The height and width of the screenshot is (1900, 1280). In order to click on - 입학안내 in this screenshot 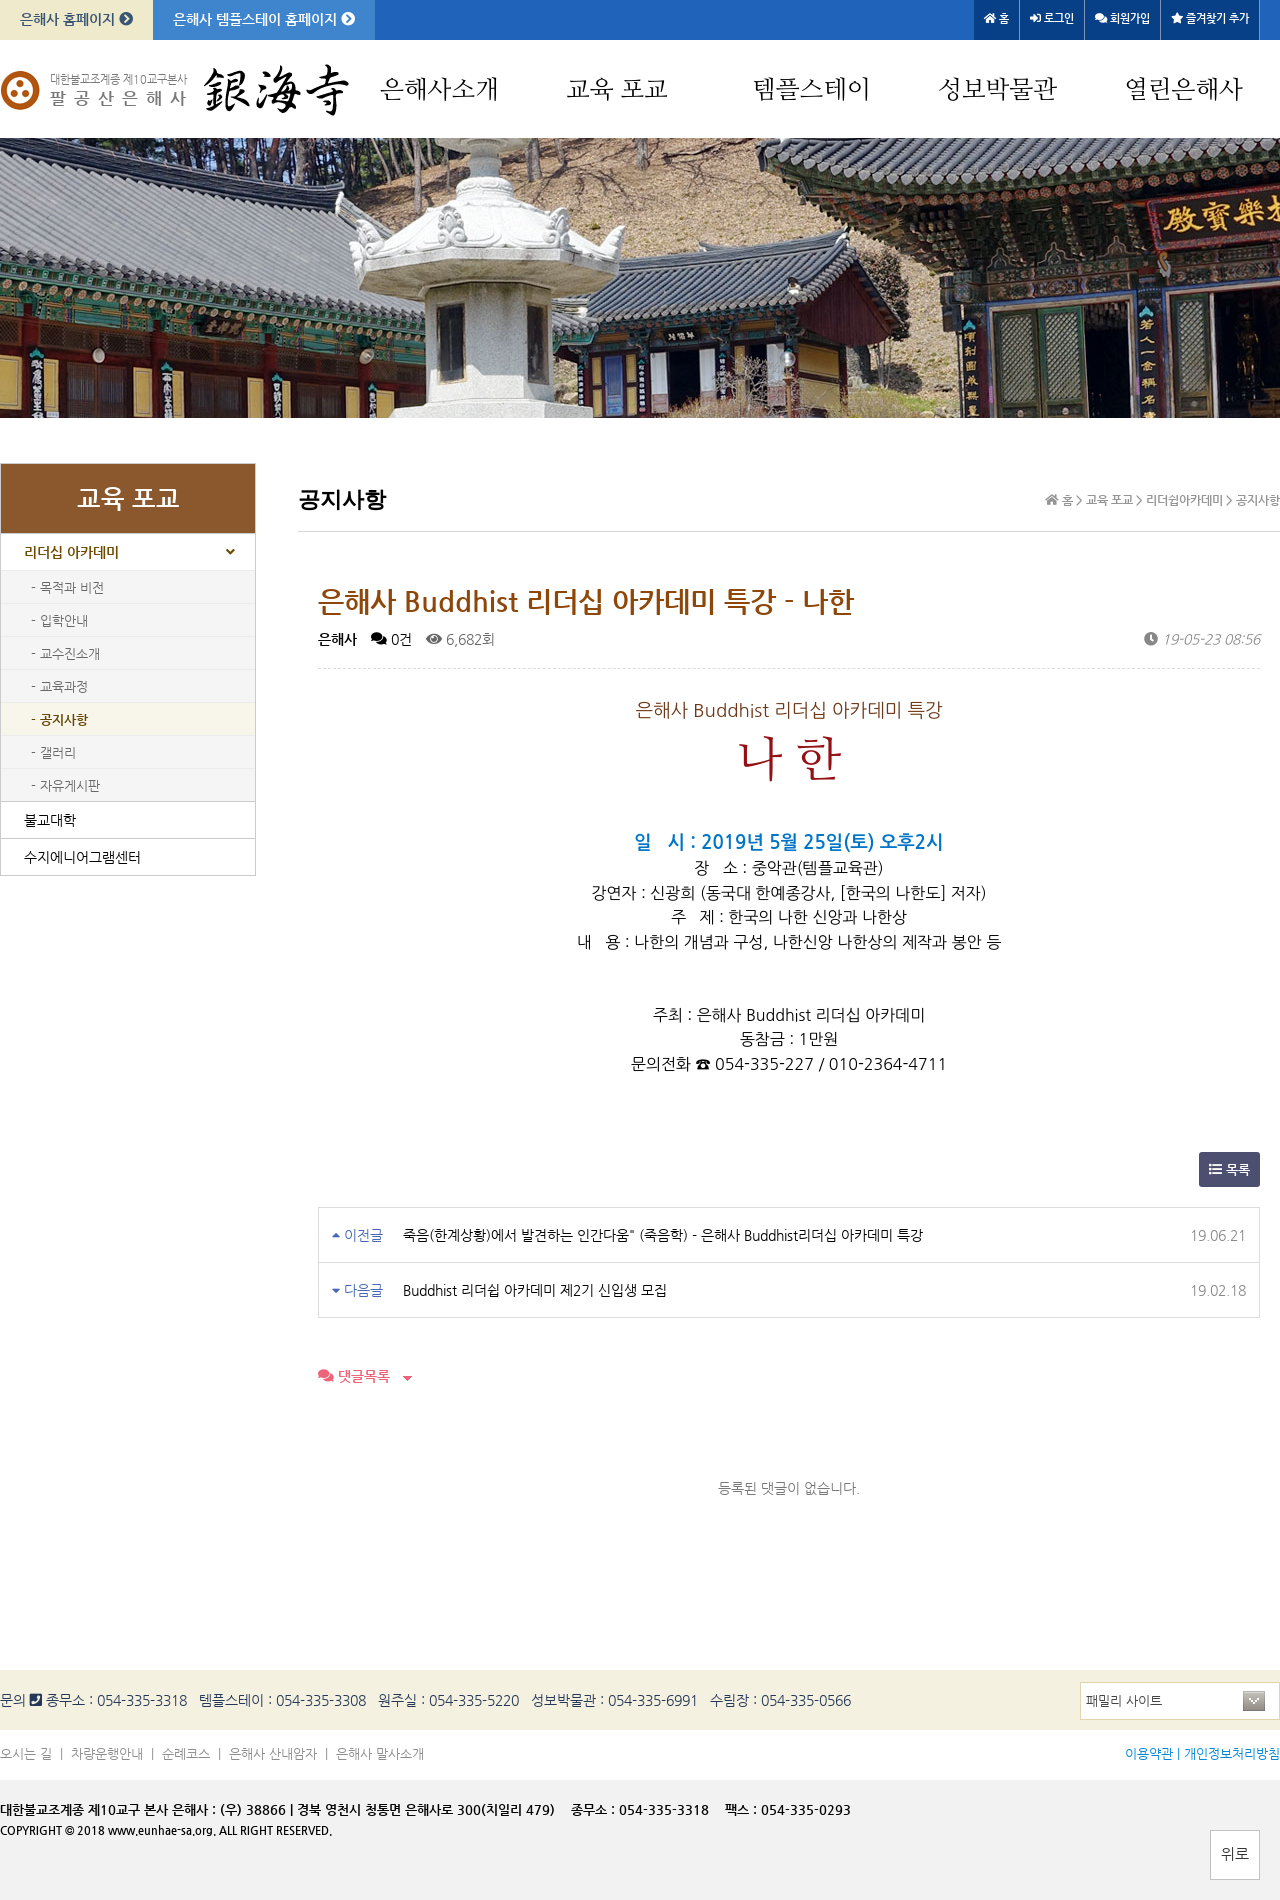, I will do `click(59, 620)`.